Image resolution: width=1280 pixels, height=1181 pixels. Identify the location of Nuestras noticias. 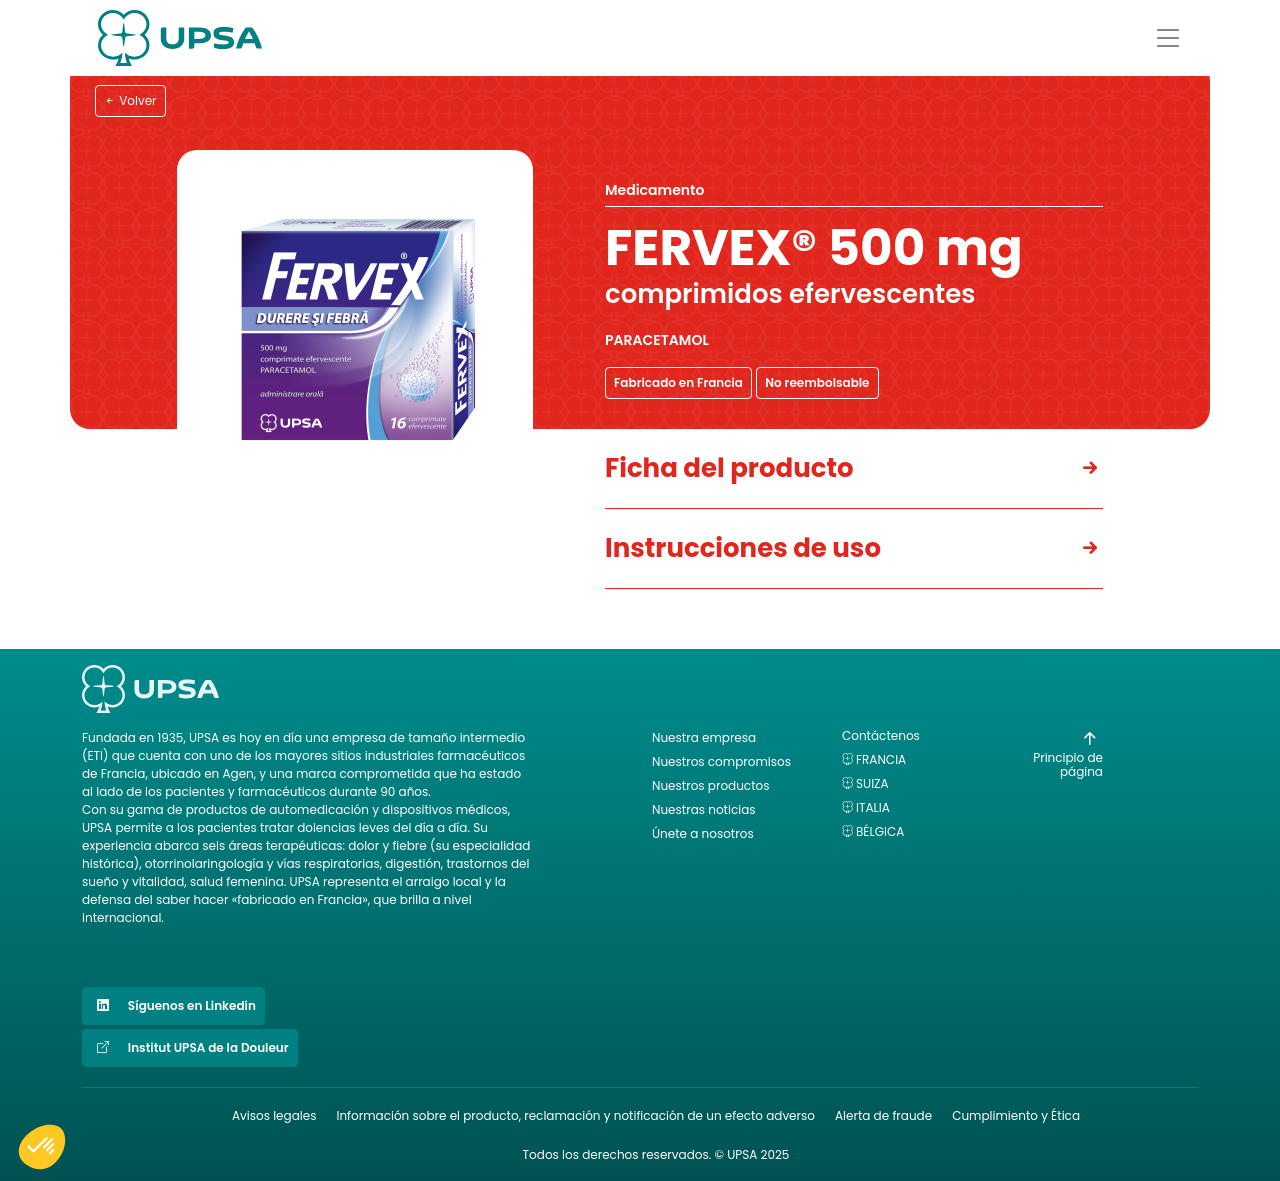
(704, 809).